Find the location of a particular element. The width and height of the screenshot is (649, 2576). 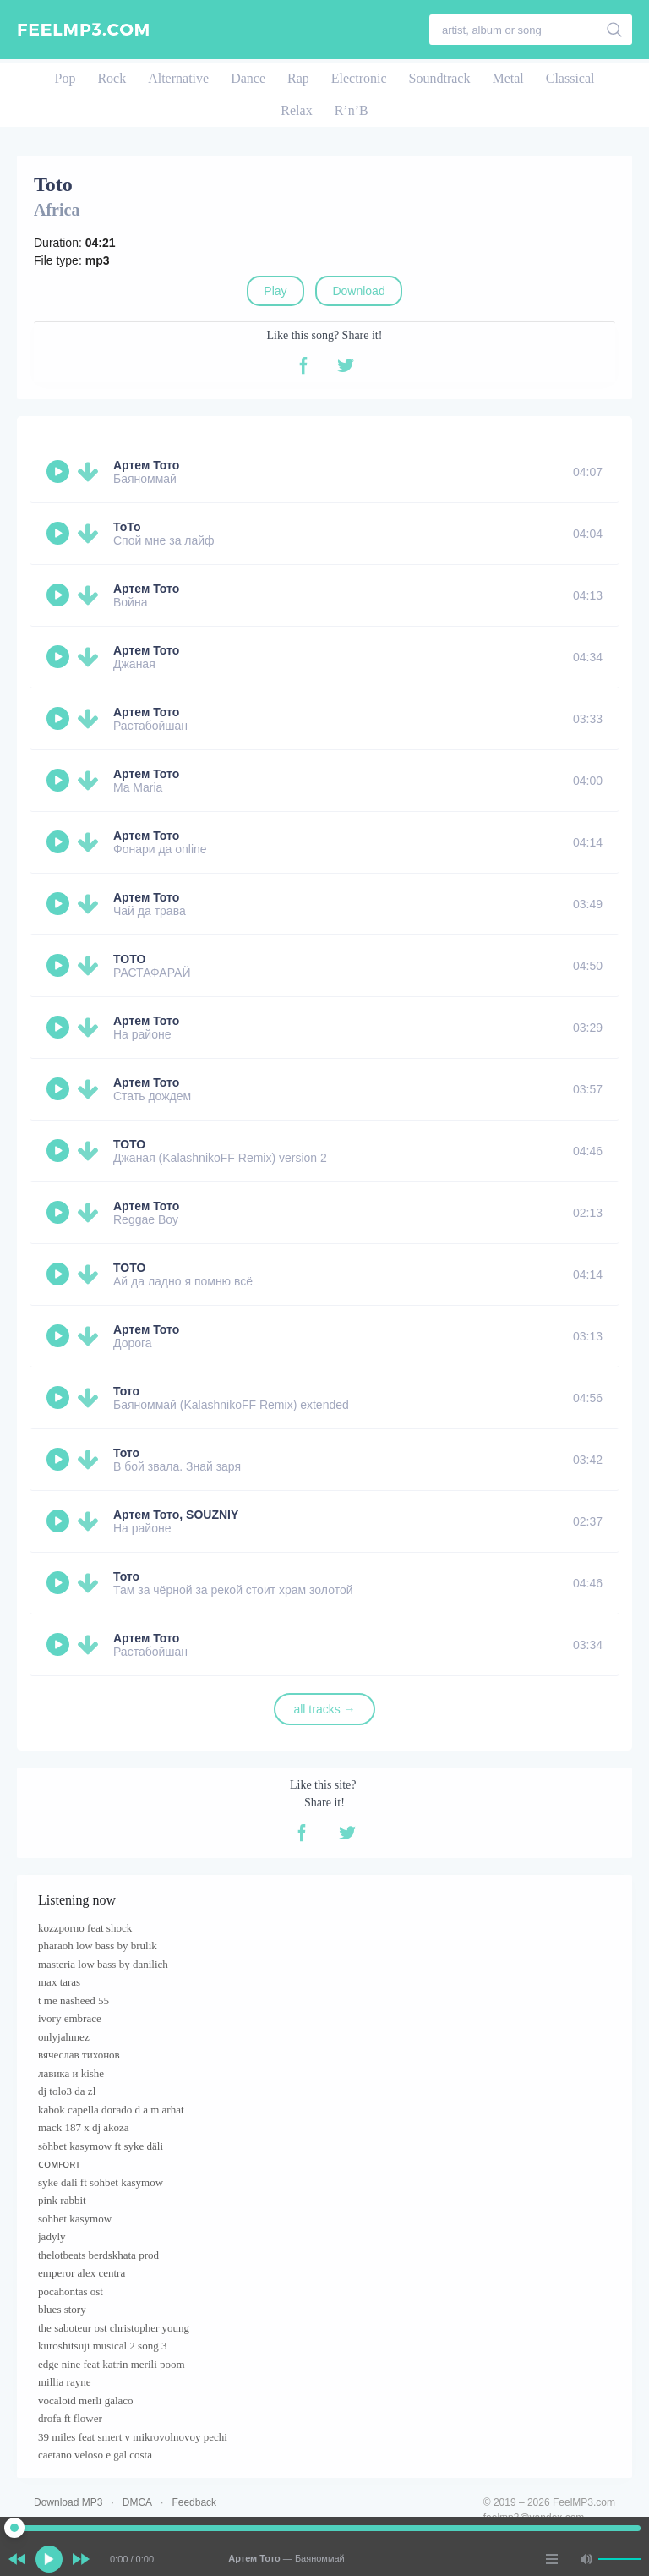

pharaoh low bass by brulik is located at coordinates (97, 1945).